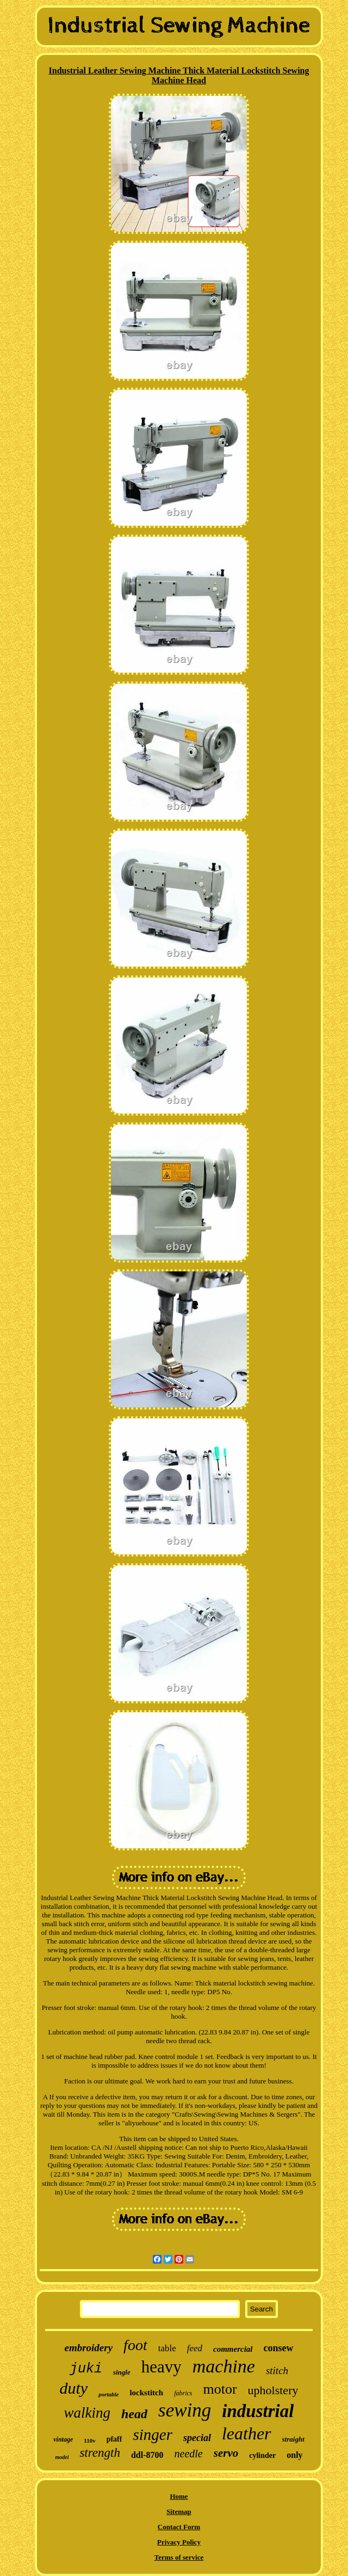  What do you see at coordinates (183, 2393) in the screenshot?
I see `fabrics` at bounding box center [183, 2393].